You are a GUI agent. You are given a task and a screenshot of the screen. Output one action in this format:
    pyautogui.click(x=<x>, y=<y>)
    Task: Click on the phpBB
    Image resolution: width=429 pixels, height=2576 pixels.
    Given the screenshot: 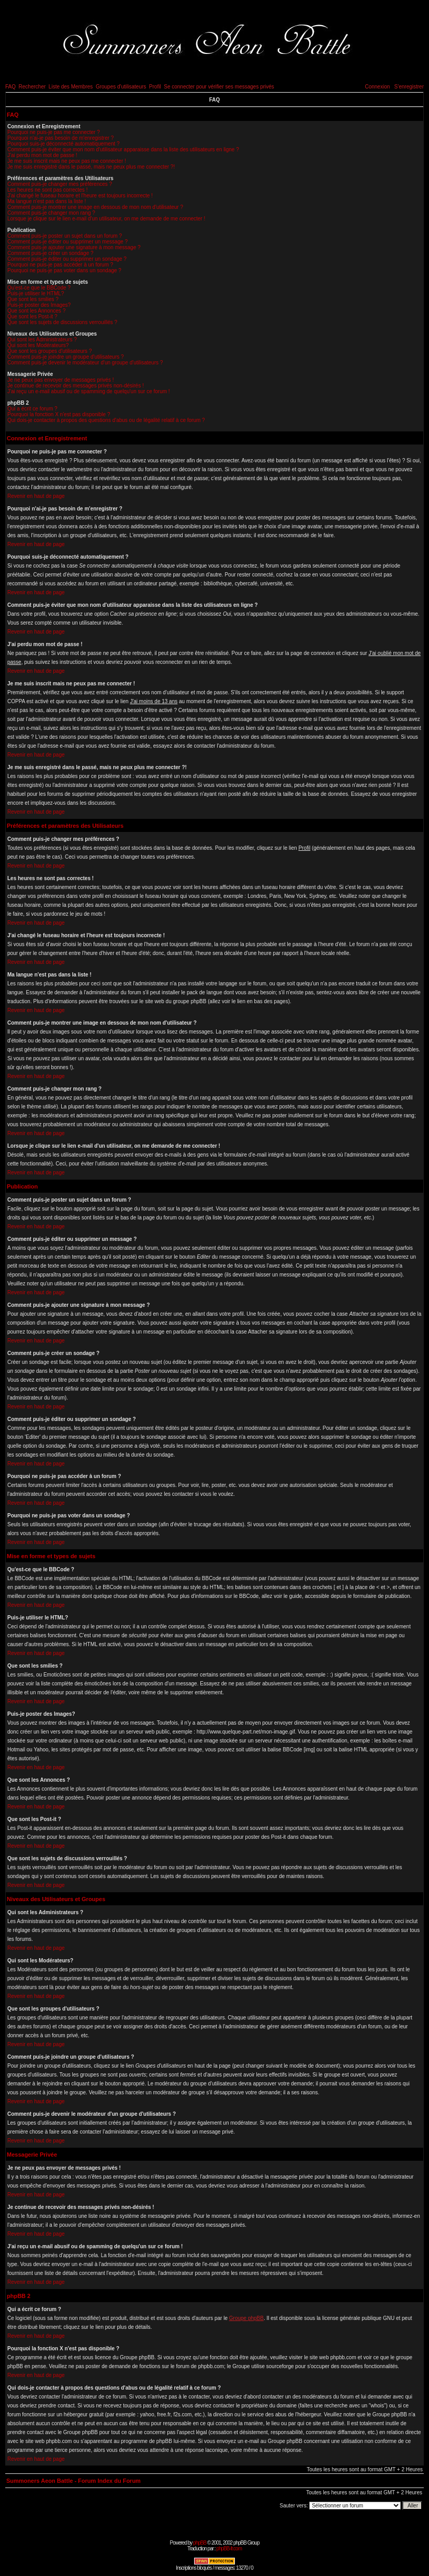 What is the action you would take?
    pyautogui.click(x=199, y=2543)
    